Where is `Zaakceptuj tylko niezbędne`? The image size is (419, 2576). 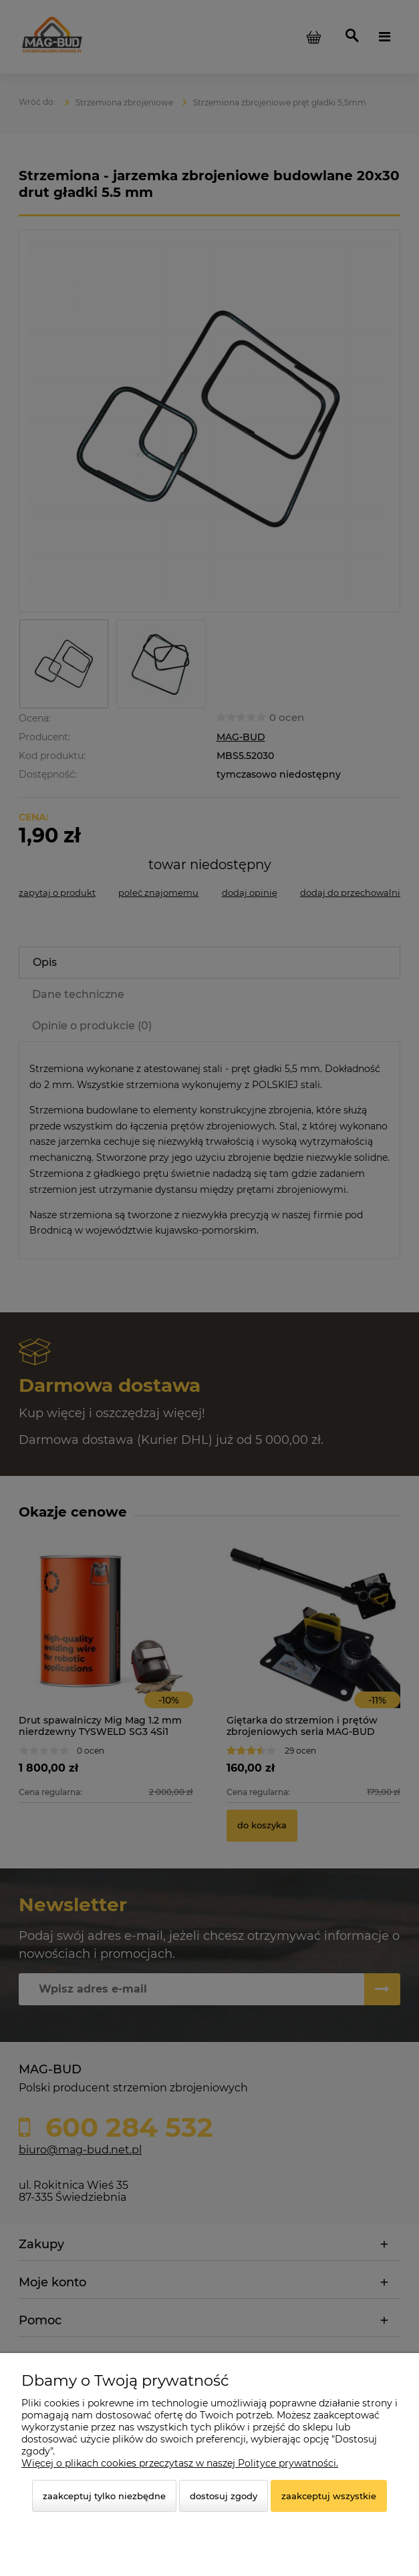
Zaakceptuj tylko niezbędne is located at coordinates (104, 2496).